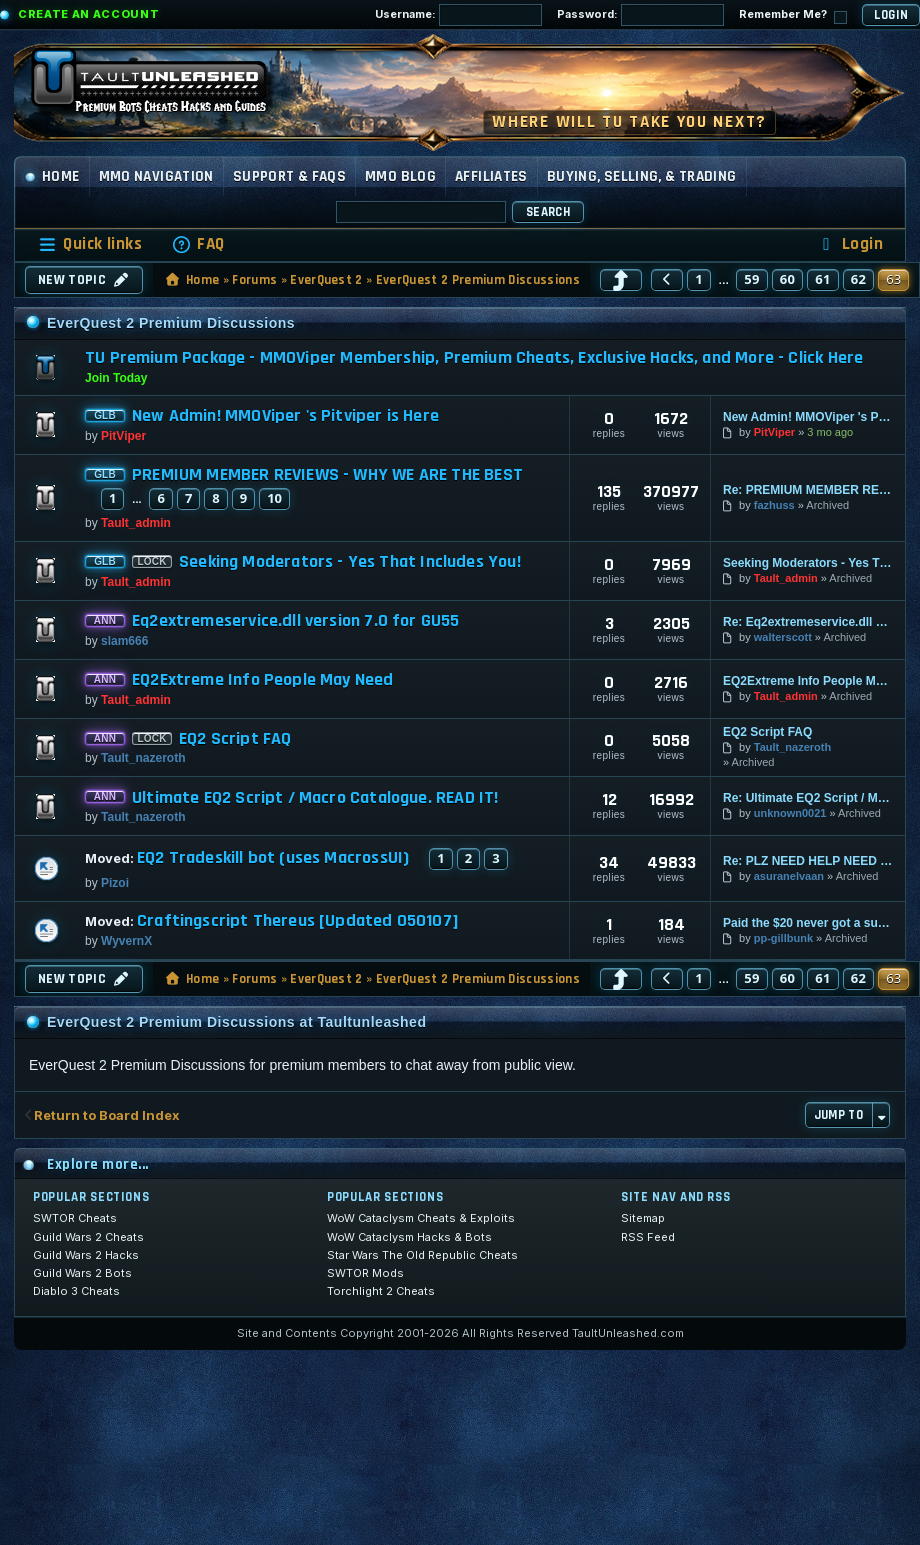 This screenshot has height=1545, width=920. I want to click on Home, so click(52, 176).